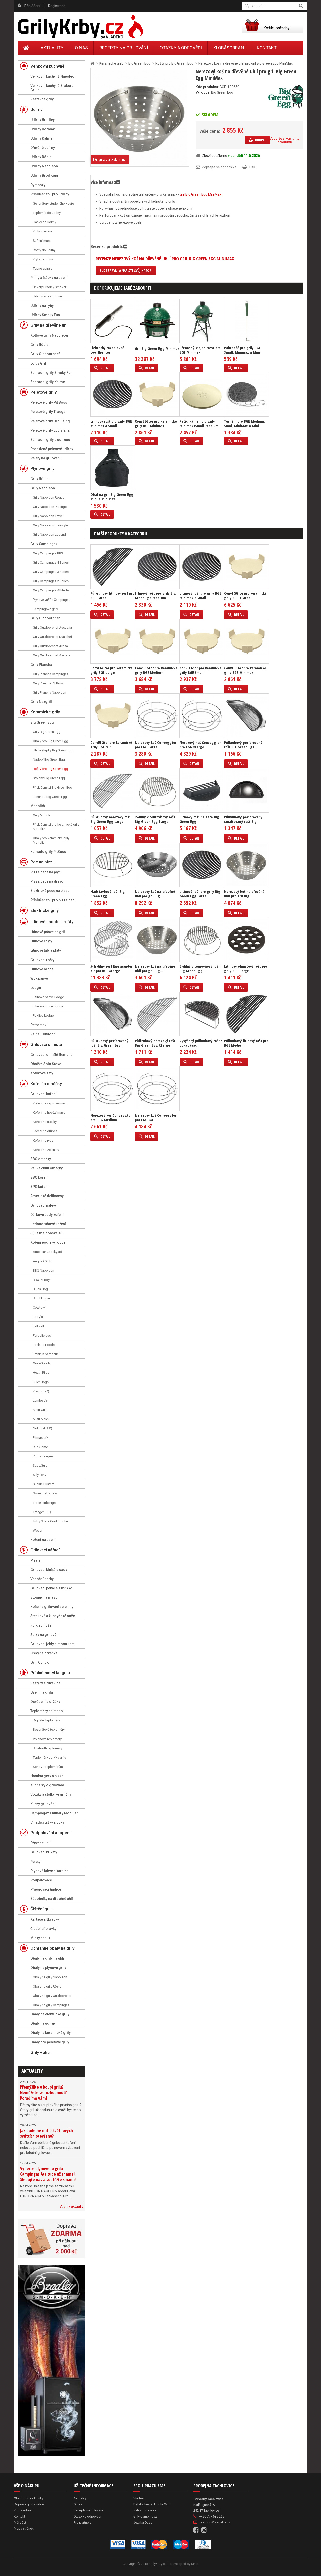 This screenshot has height=2576, width=321. What do you see at coordinates (48, 997) in the screenshot?
I see `Litinové pánve Lodge` at bounding box center [48, 997].